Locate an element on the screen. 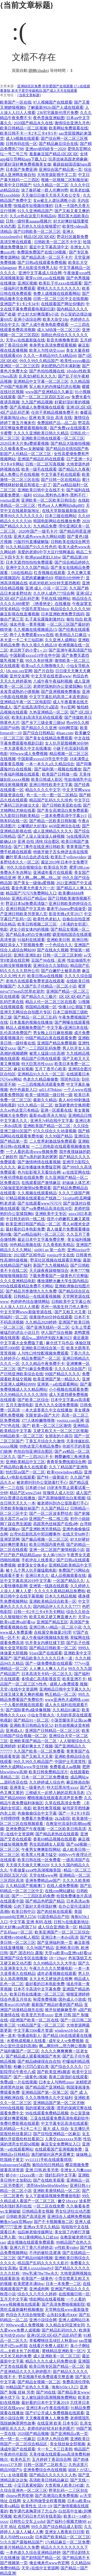 This screenshot has width=92, height=2576. 亚洲1区2区3区4区产品乱码芒果 is located at coordinates (54, 2335).